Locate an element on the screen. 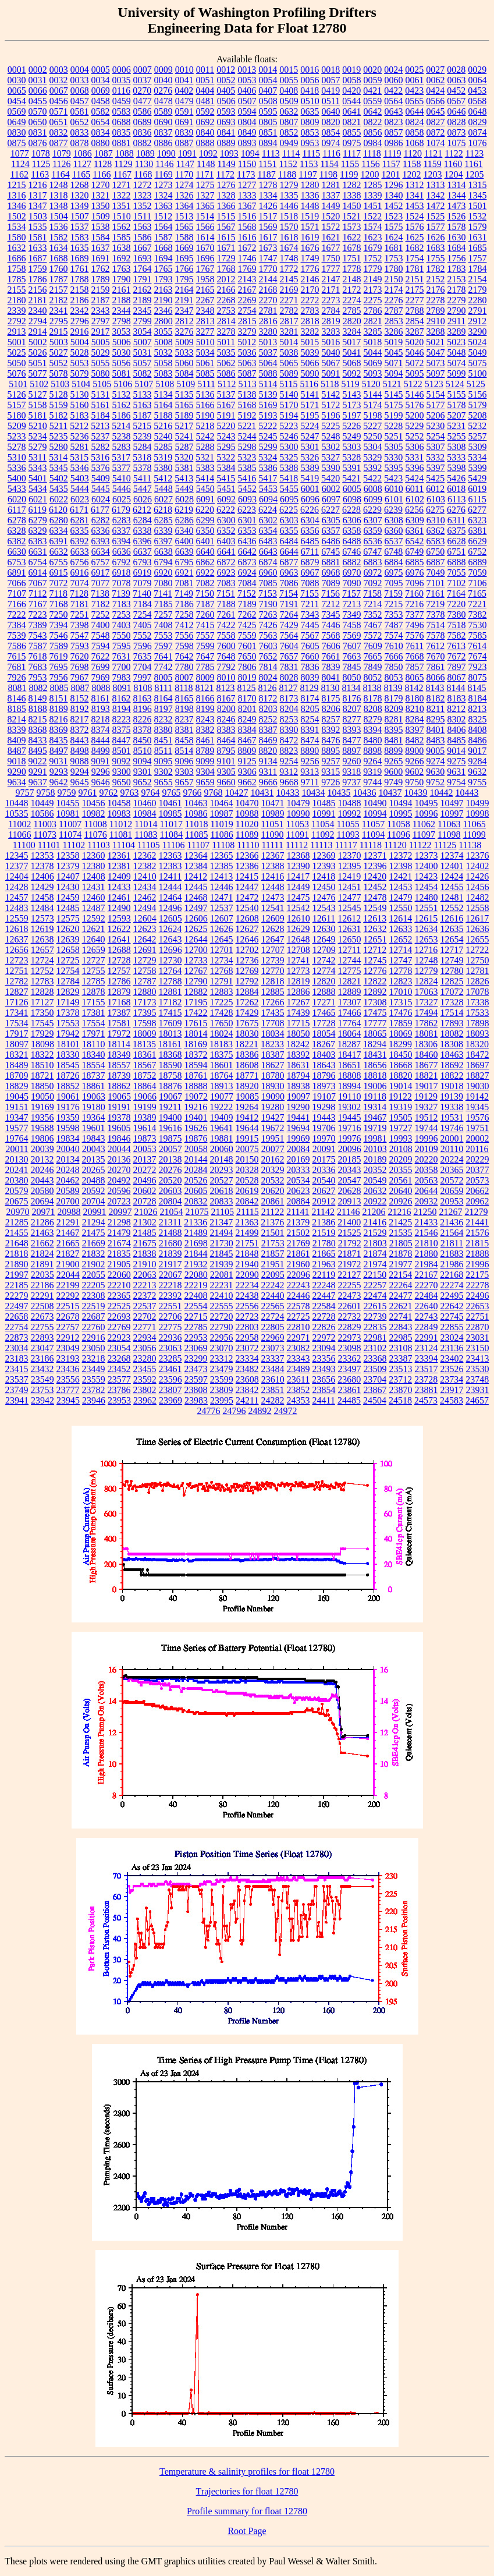 This screenshot has height=2576, width=494. 23777 is located at coordinates (68, 1390).